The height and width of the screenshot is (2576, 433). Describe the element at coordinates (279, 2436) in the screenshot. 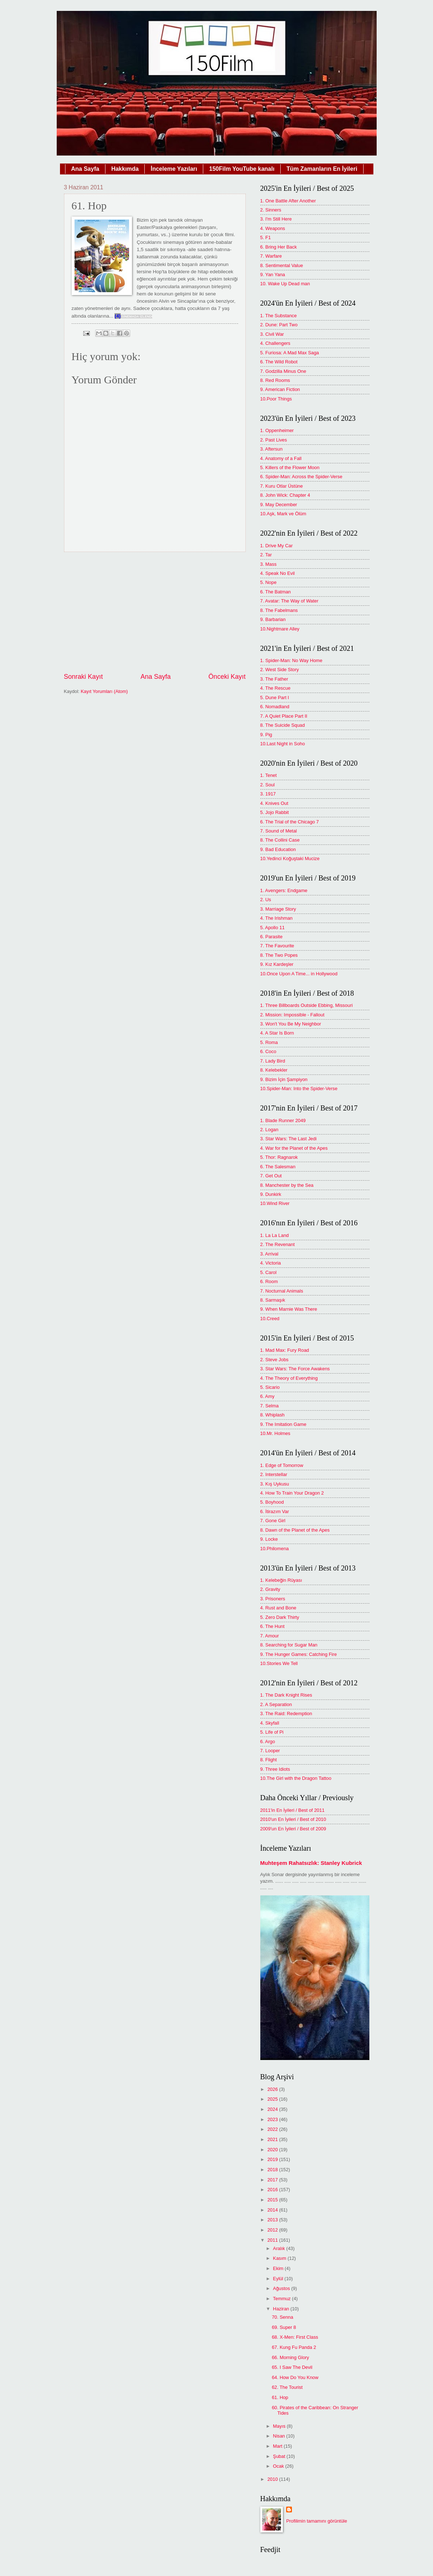

I see `Nisan` at that location.